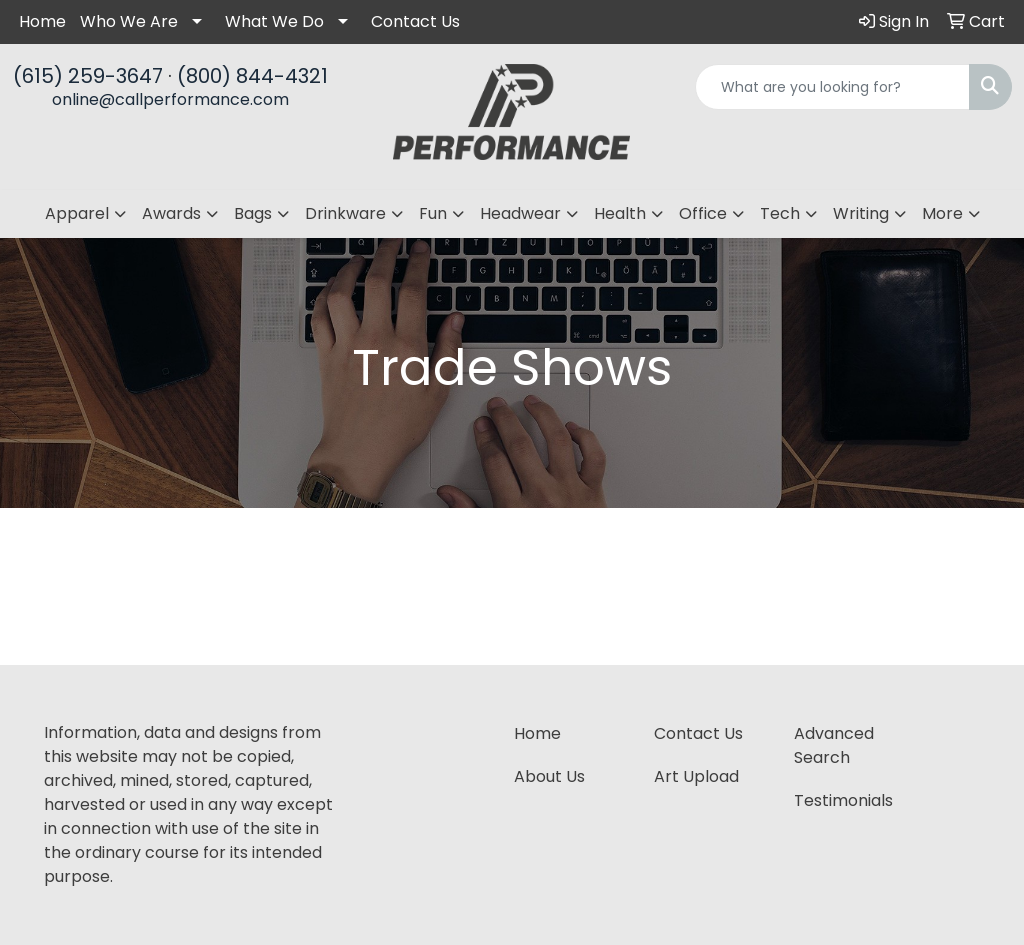  I want to click on online@callperformance.com, so click(170, 99).